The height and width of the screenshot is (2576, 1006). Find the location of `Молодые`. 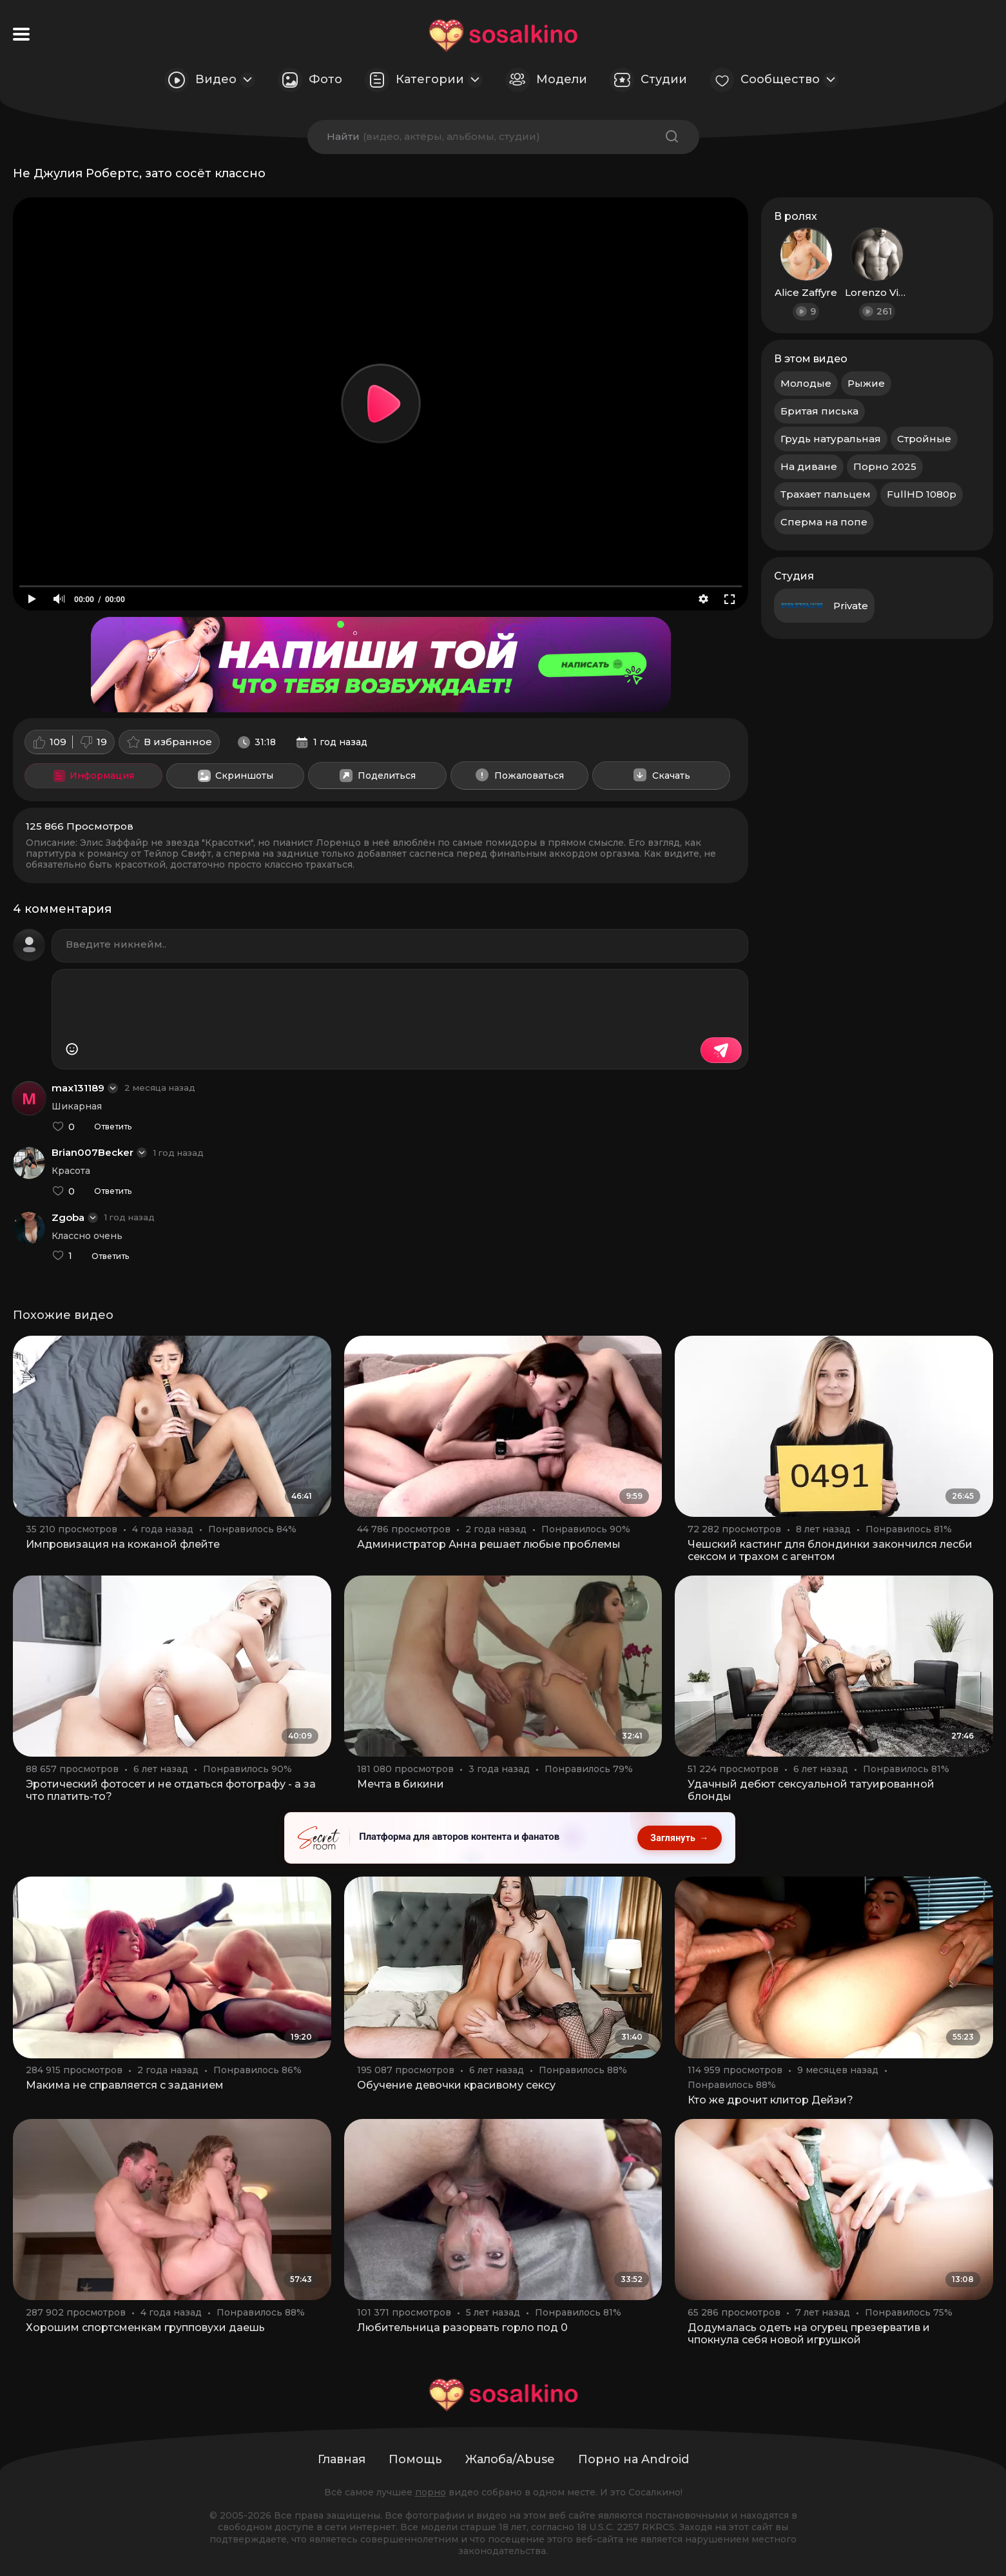

Молодые is located at coordinates (805, 383).